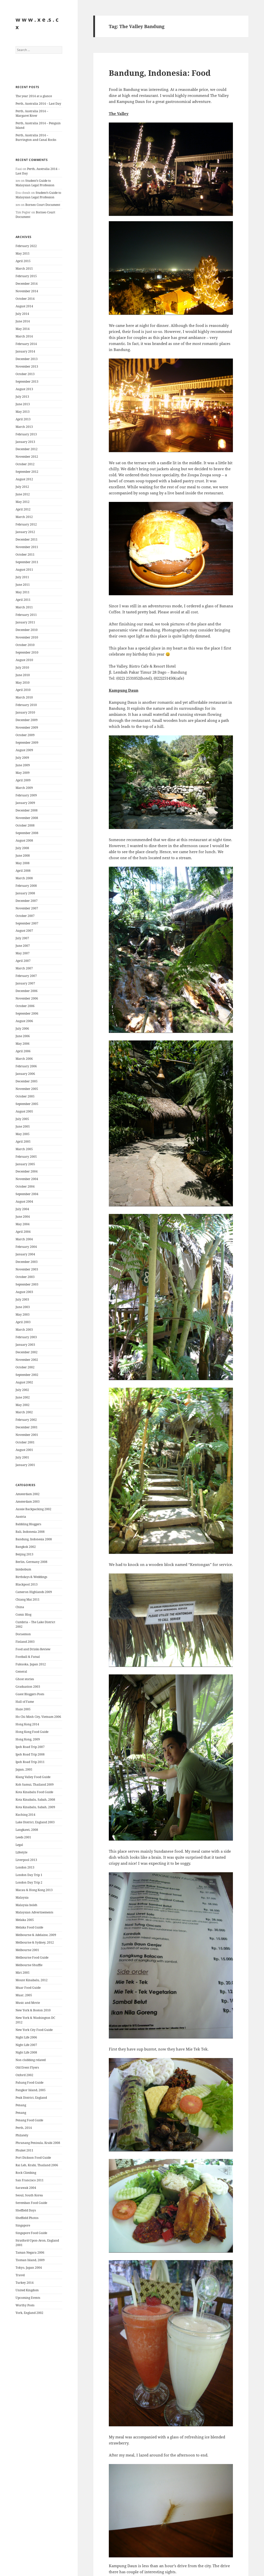 Image resolution: width=264 pixels, height=2576 pixels. Describe the element at coordinates (29, 2313) in the screenshot. I see `York, England 2002` at that location.